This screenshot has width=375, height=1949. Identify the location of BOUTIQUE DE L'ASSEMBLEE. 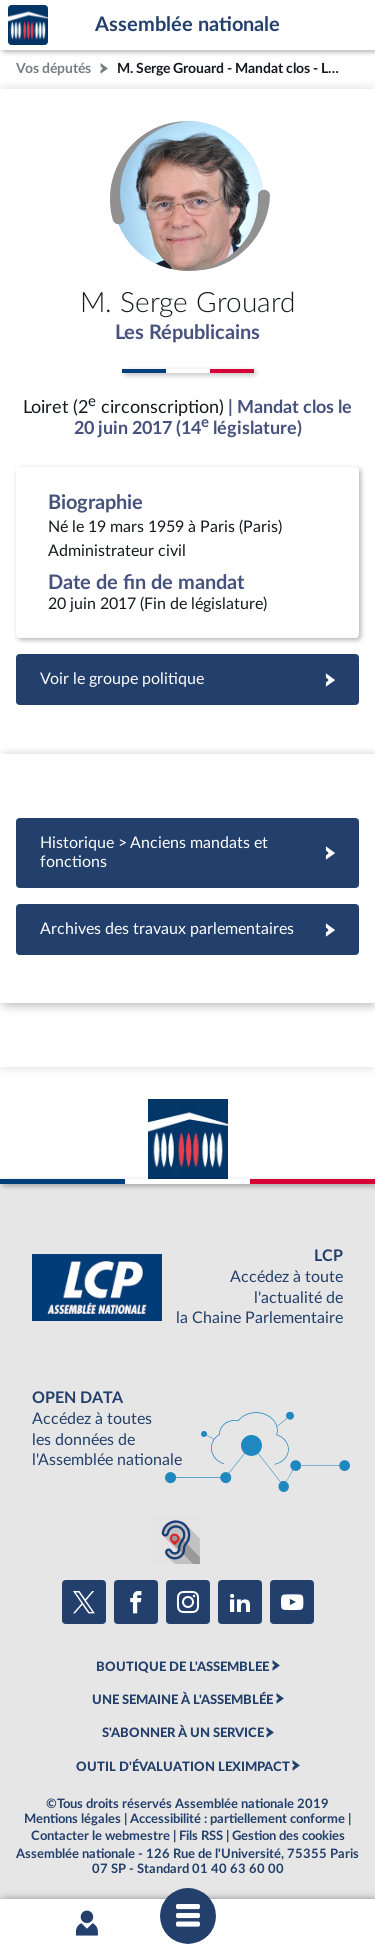
(182, 1667).